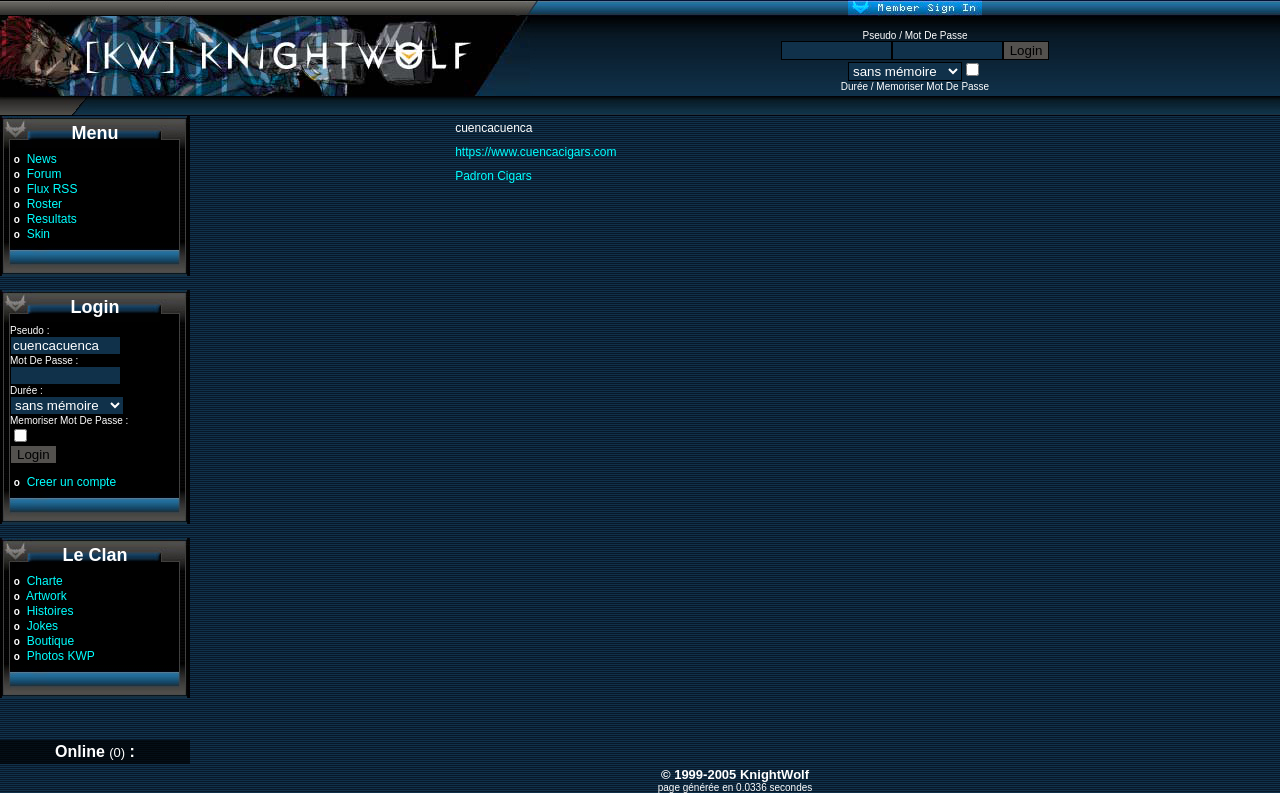 The image size is (1280, 793). Describe the element at coordinates (50, 611) in the screenshot. I see `Histoires` at that location.